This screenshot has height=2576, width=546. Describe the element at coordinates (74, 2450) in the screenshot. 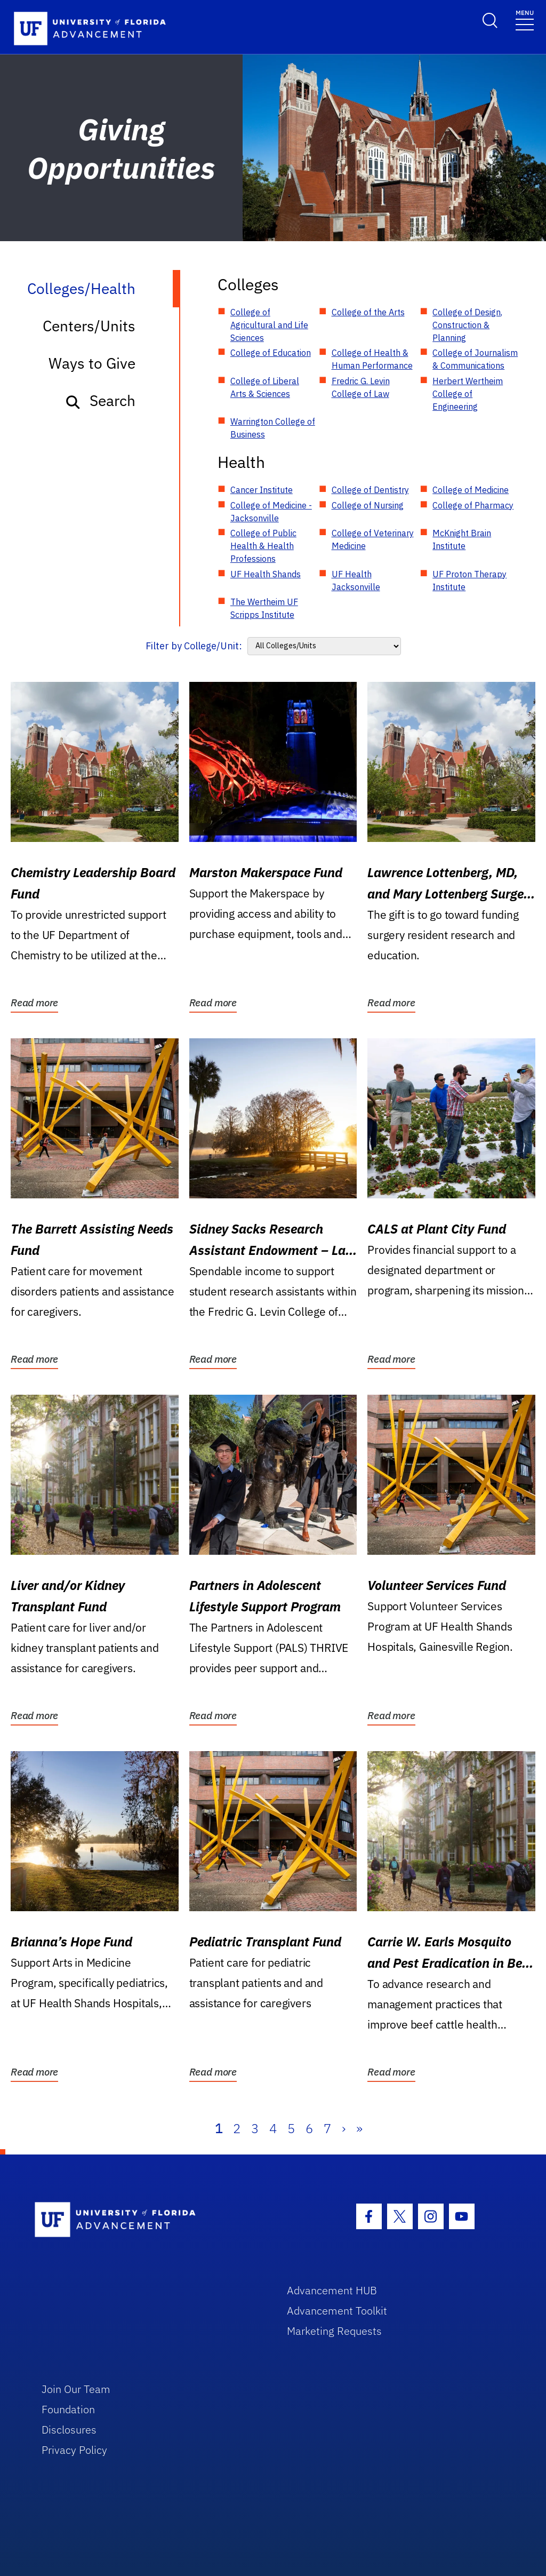

I see `Privacy Policy` at that location.